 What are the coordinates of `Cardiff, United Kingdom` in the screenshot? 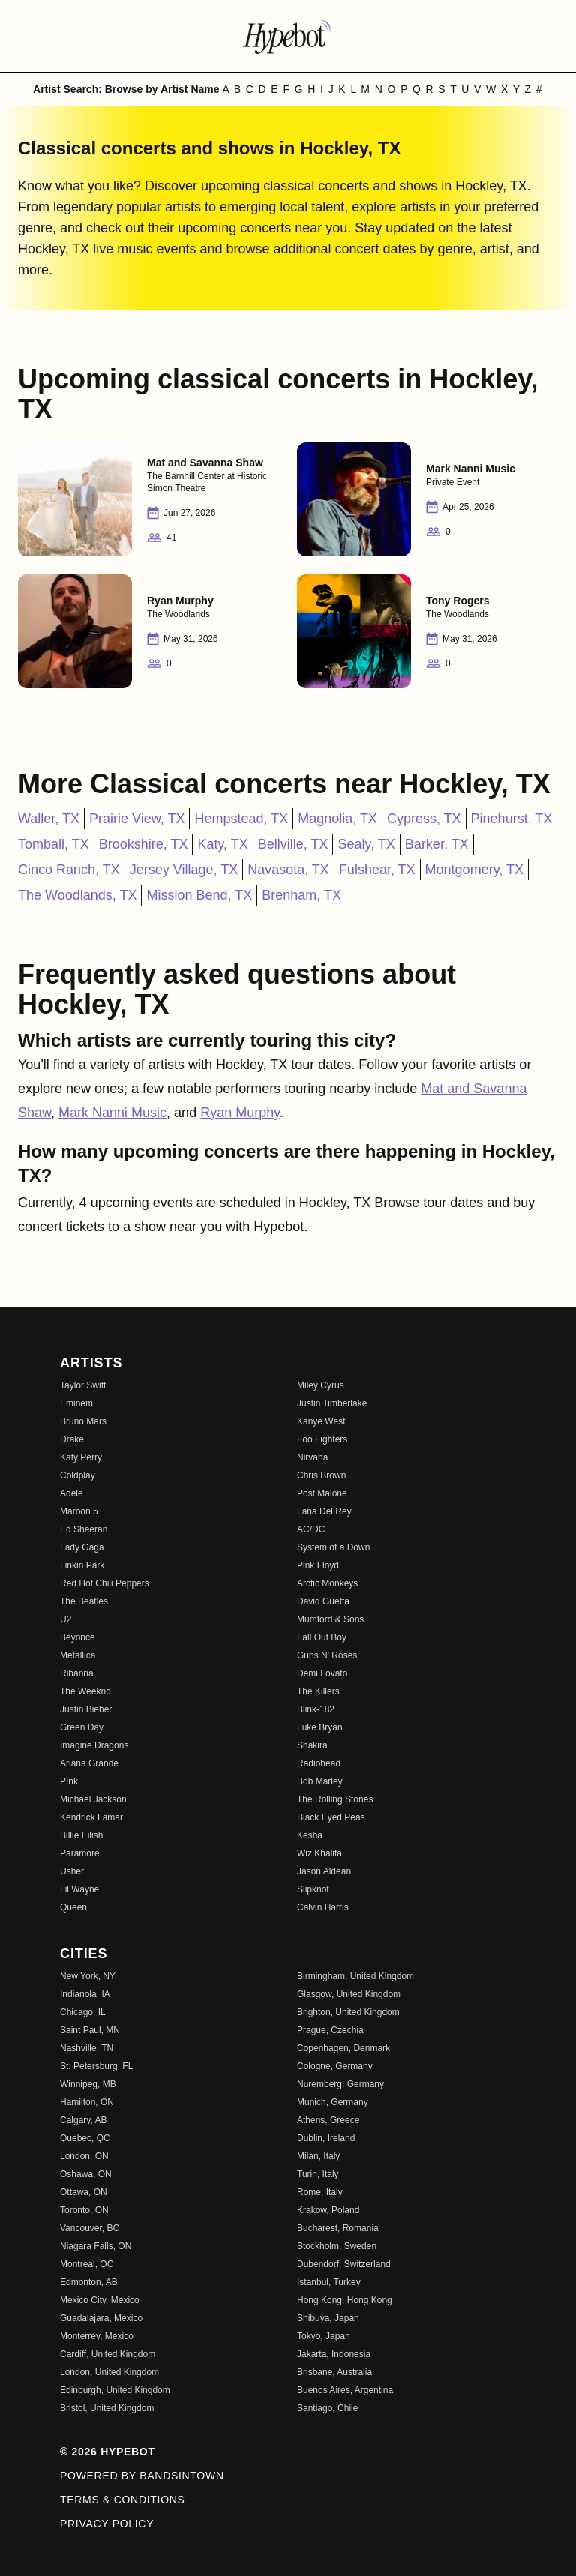 It's located at (107, 2354).